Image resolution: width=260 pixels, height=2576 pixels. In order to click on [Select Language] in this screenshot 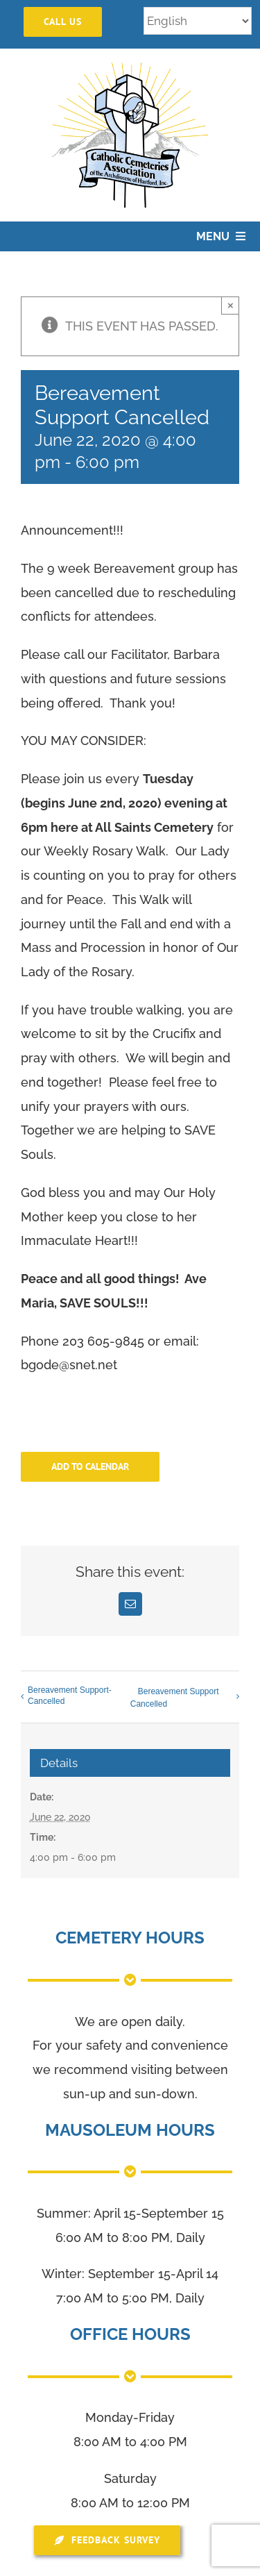, I will do `click(198, 21)`.